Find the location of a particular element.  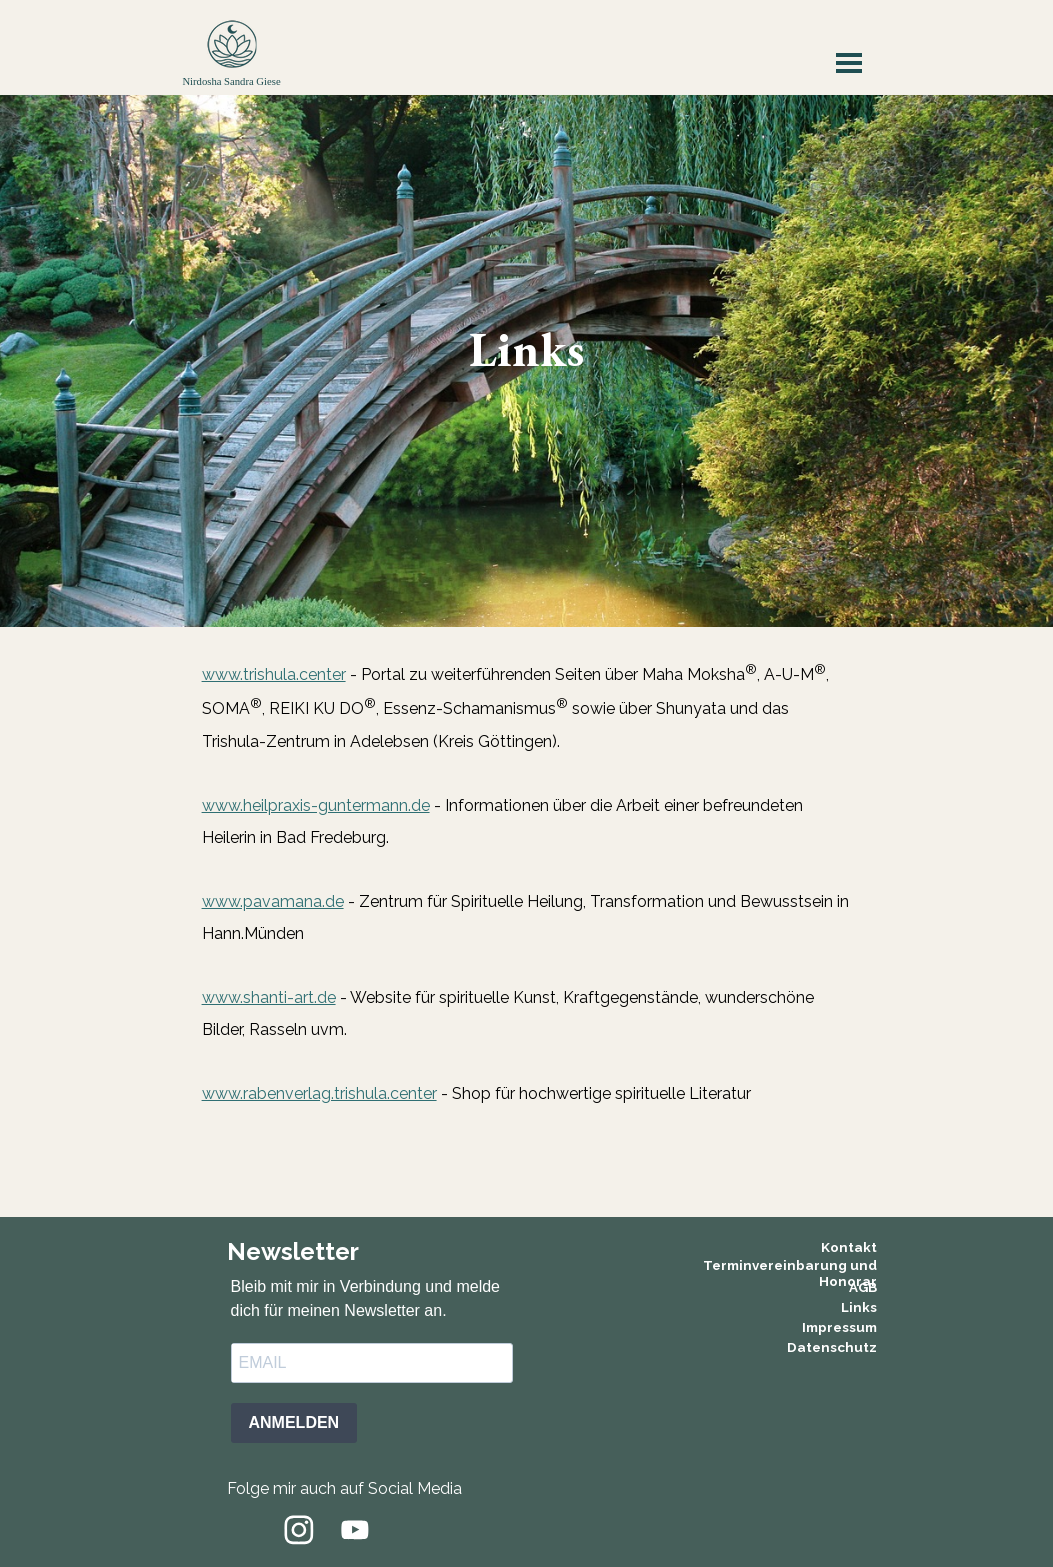

www.trishula.center is located at coordinates (274, 674).